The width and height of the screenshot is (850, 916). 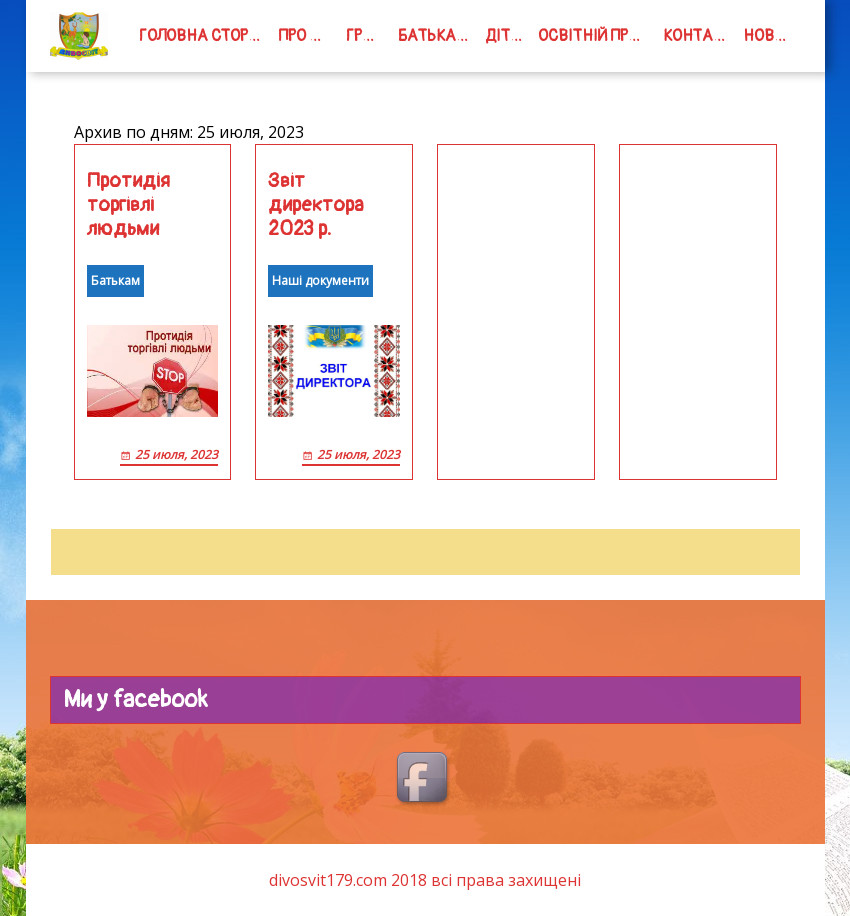 What do you see at coordinates (596, 36) in the screenshot?
I see `Освітній процес` at bounding box center [596, 36].